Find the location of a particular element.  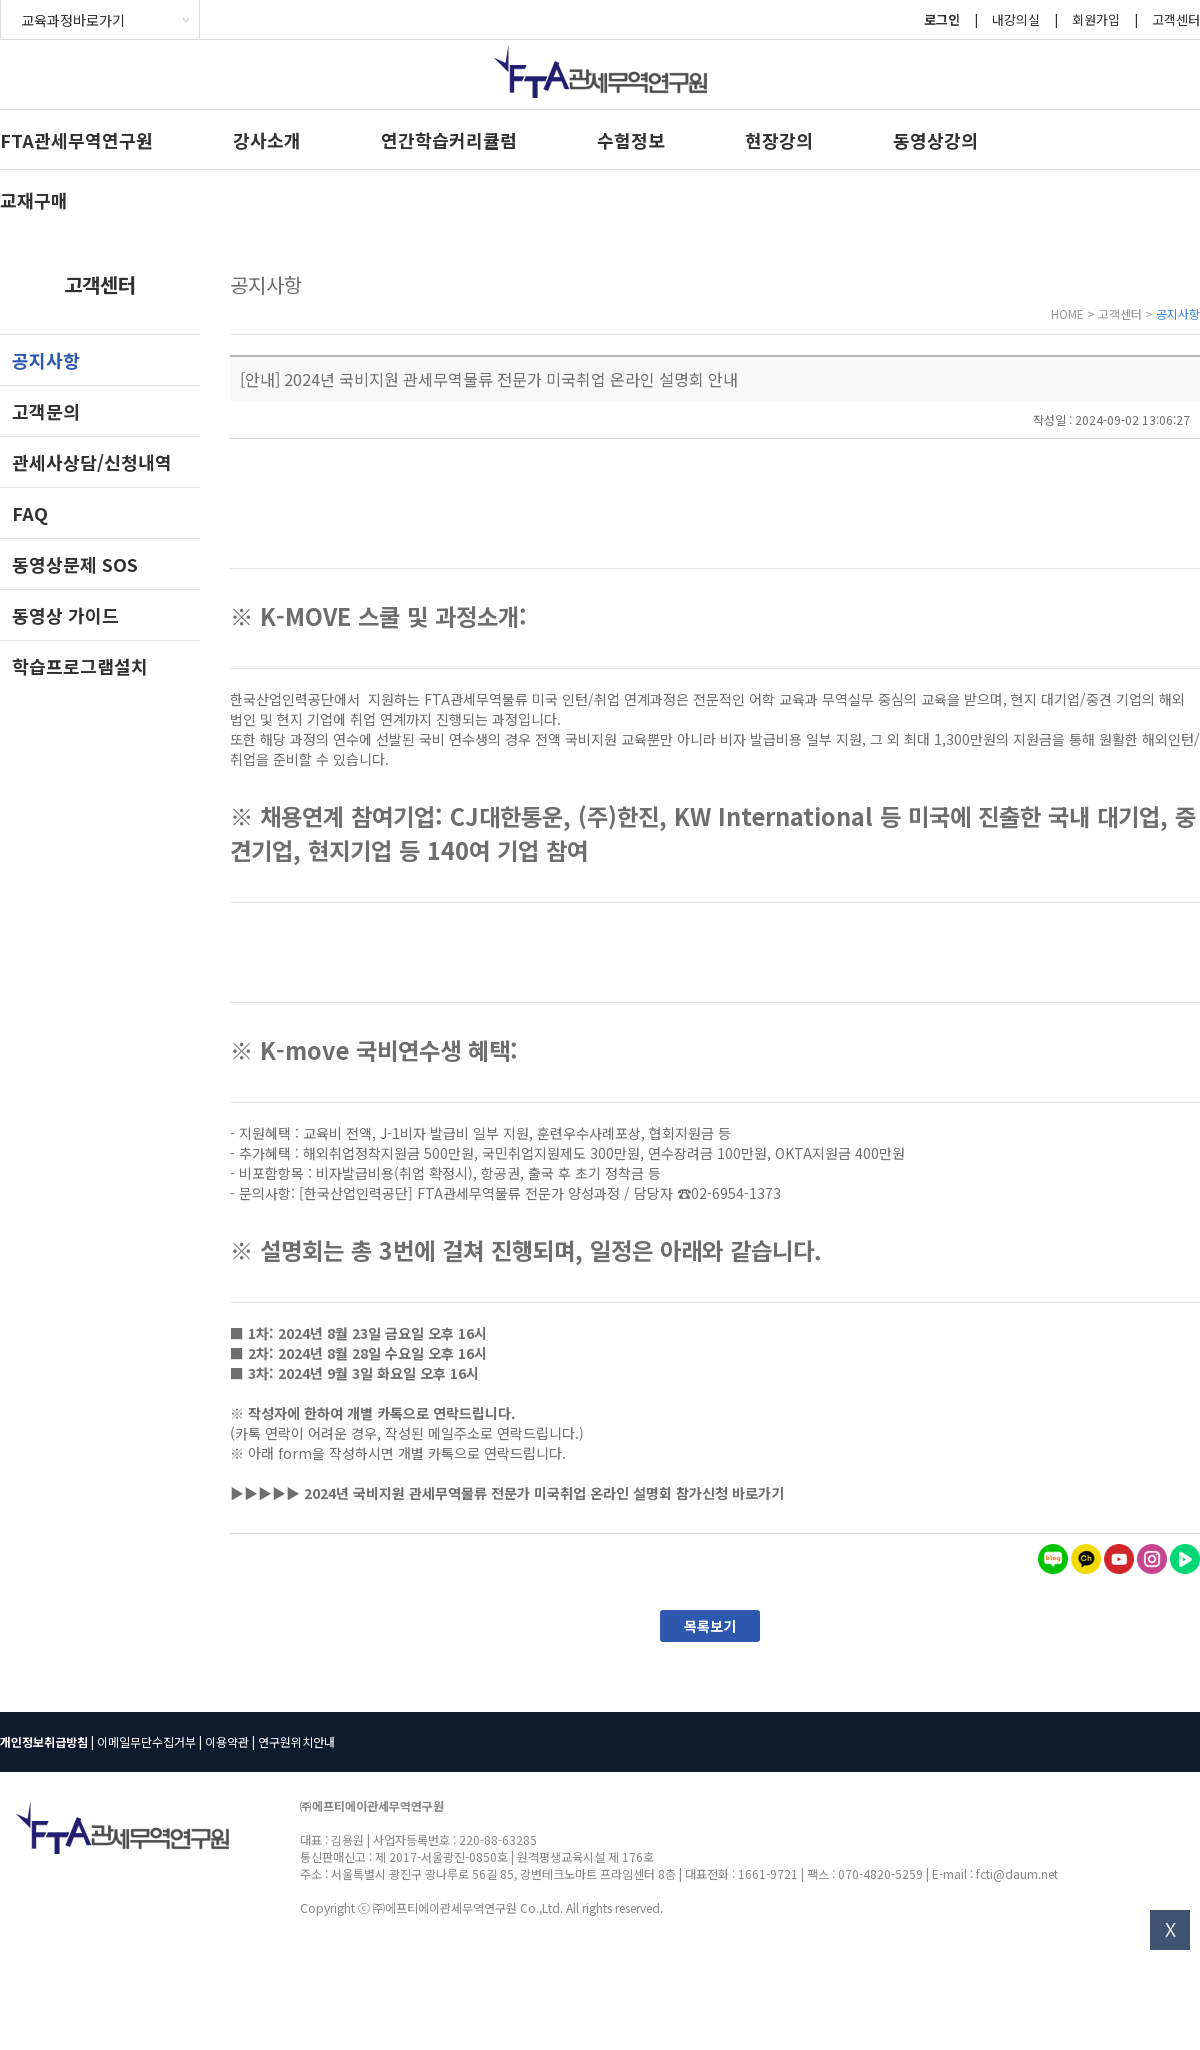

교재구매 is located at coordinates (34, 200).